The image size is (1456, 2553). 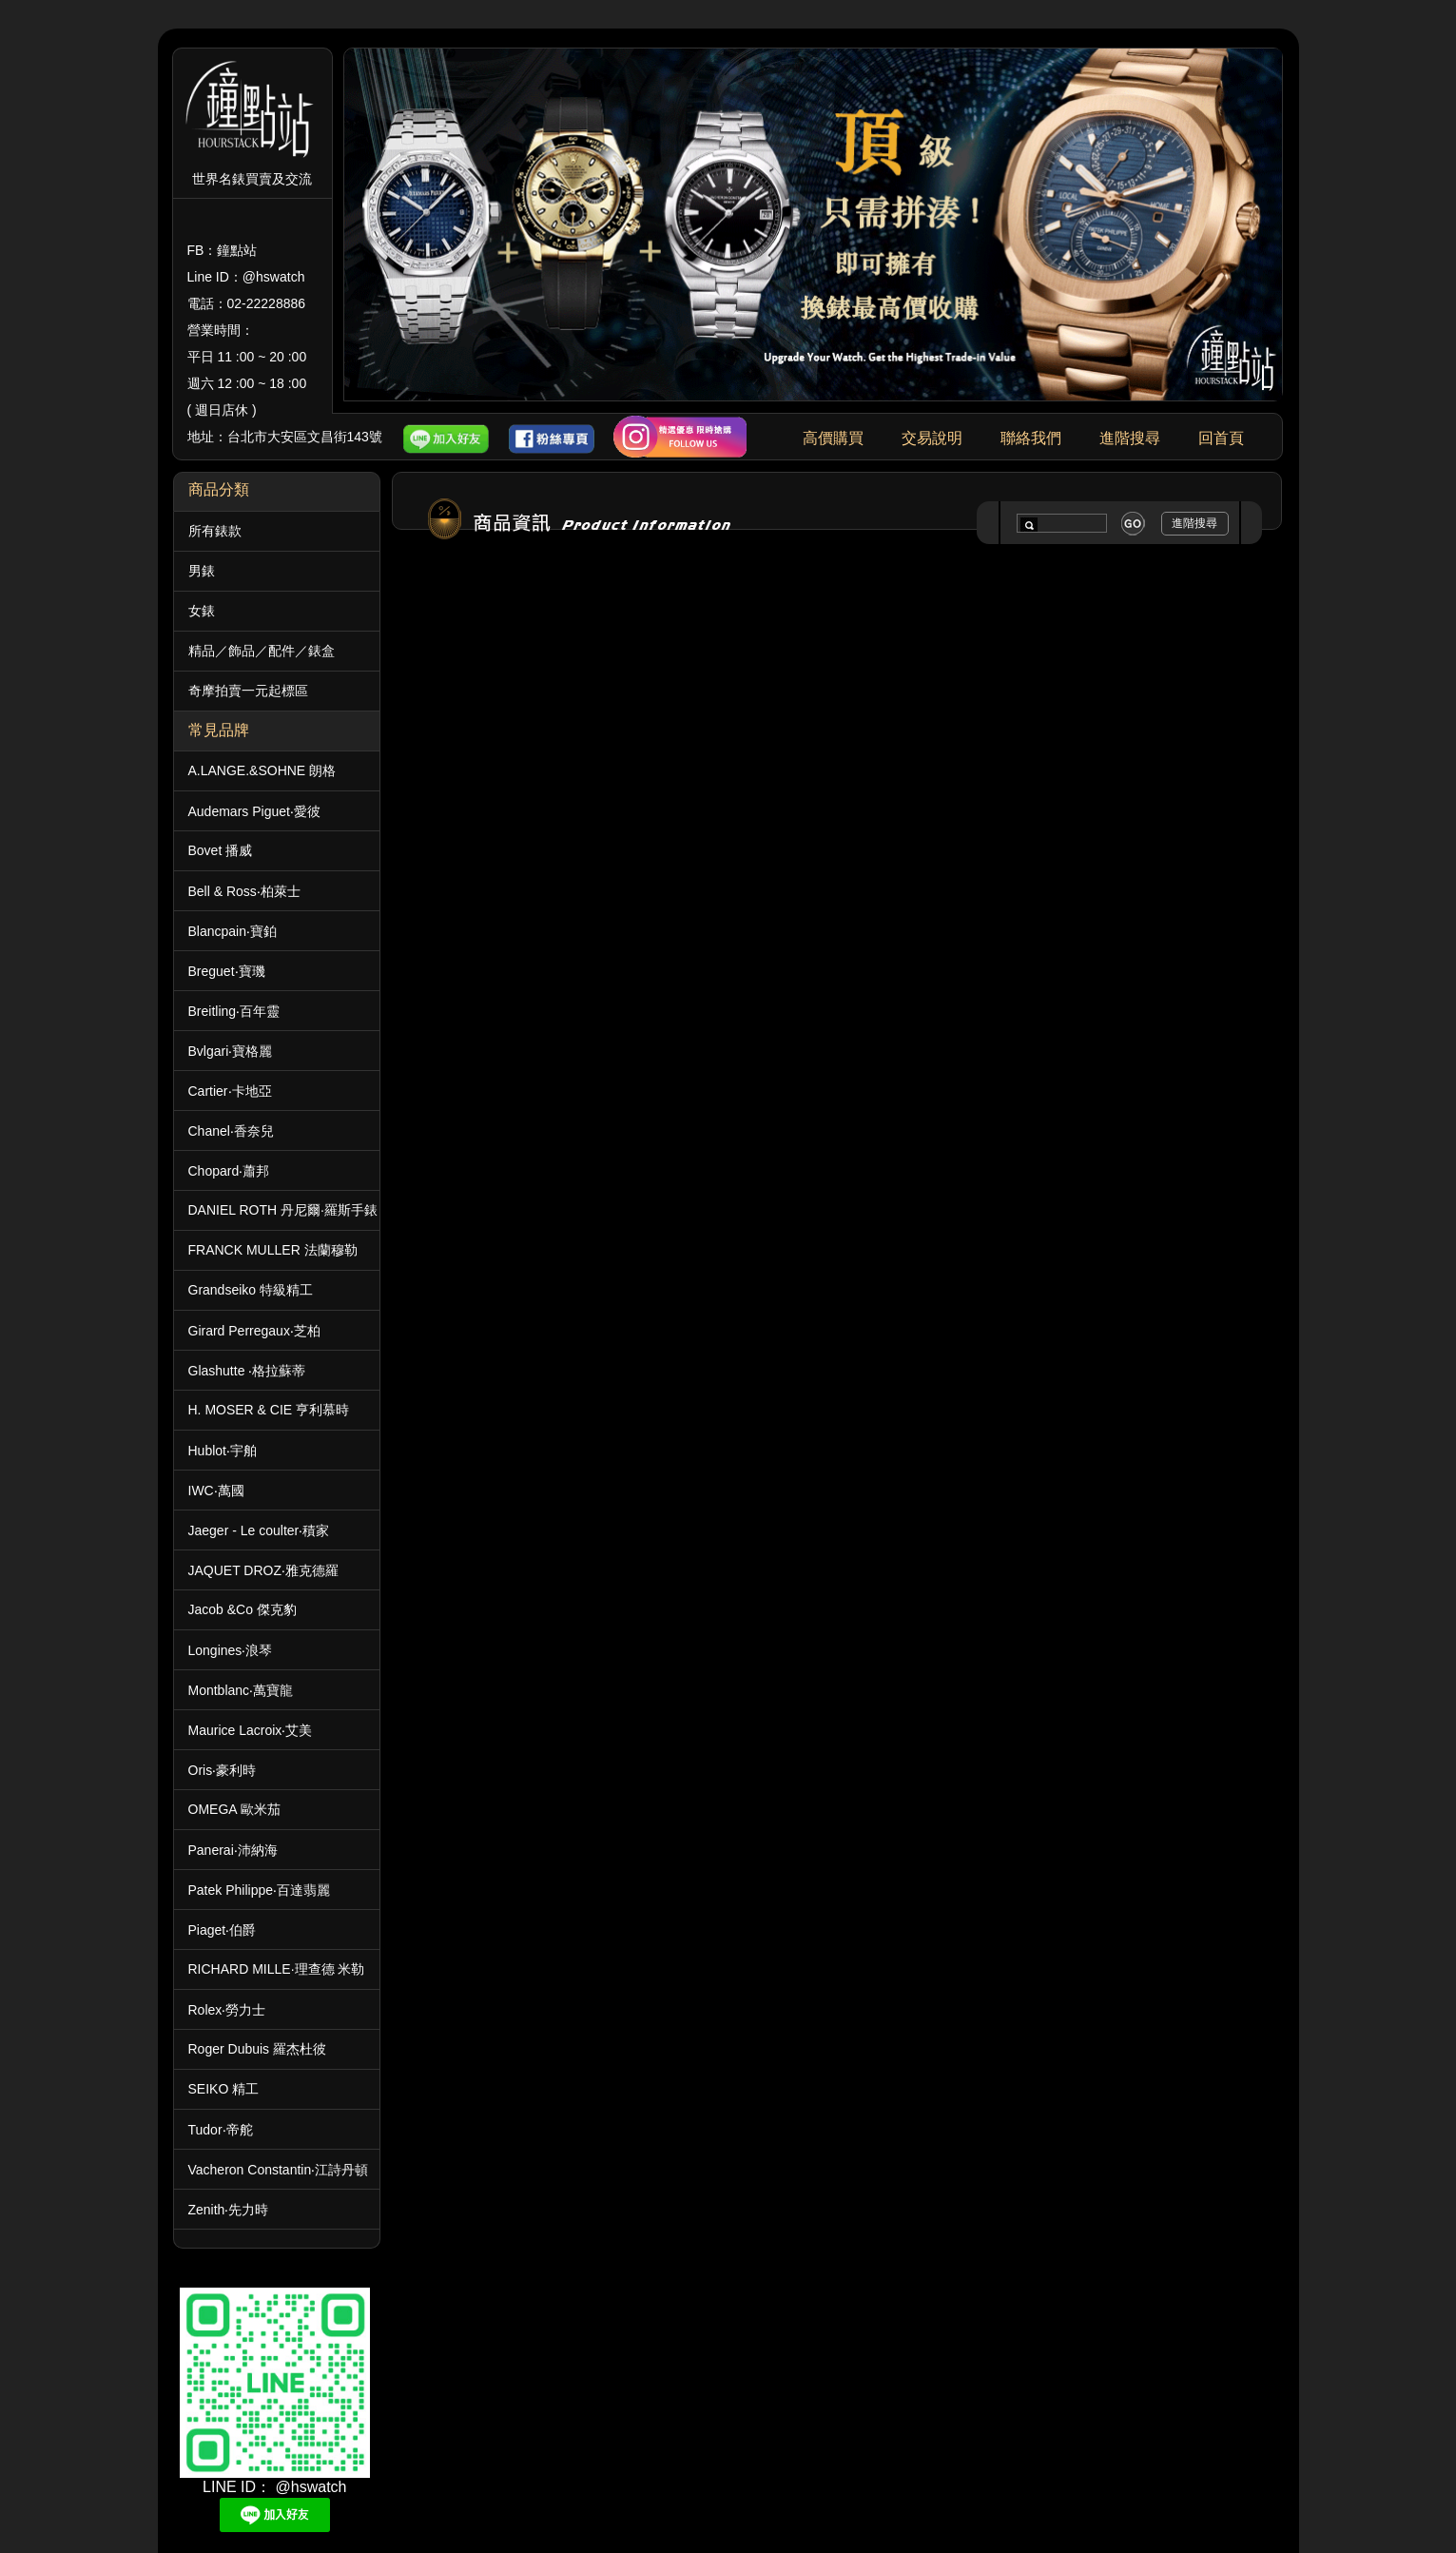 I want to click on Glashutte ‧格拉蘇蒂, so click(x=247, y=1370).